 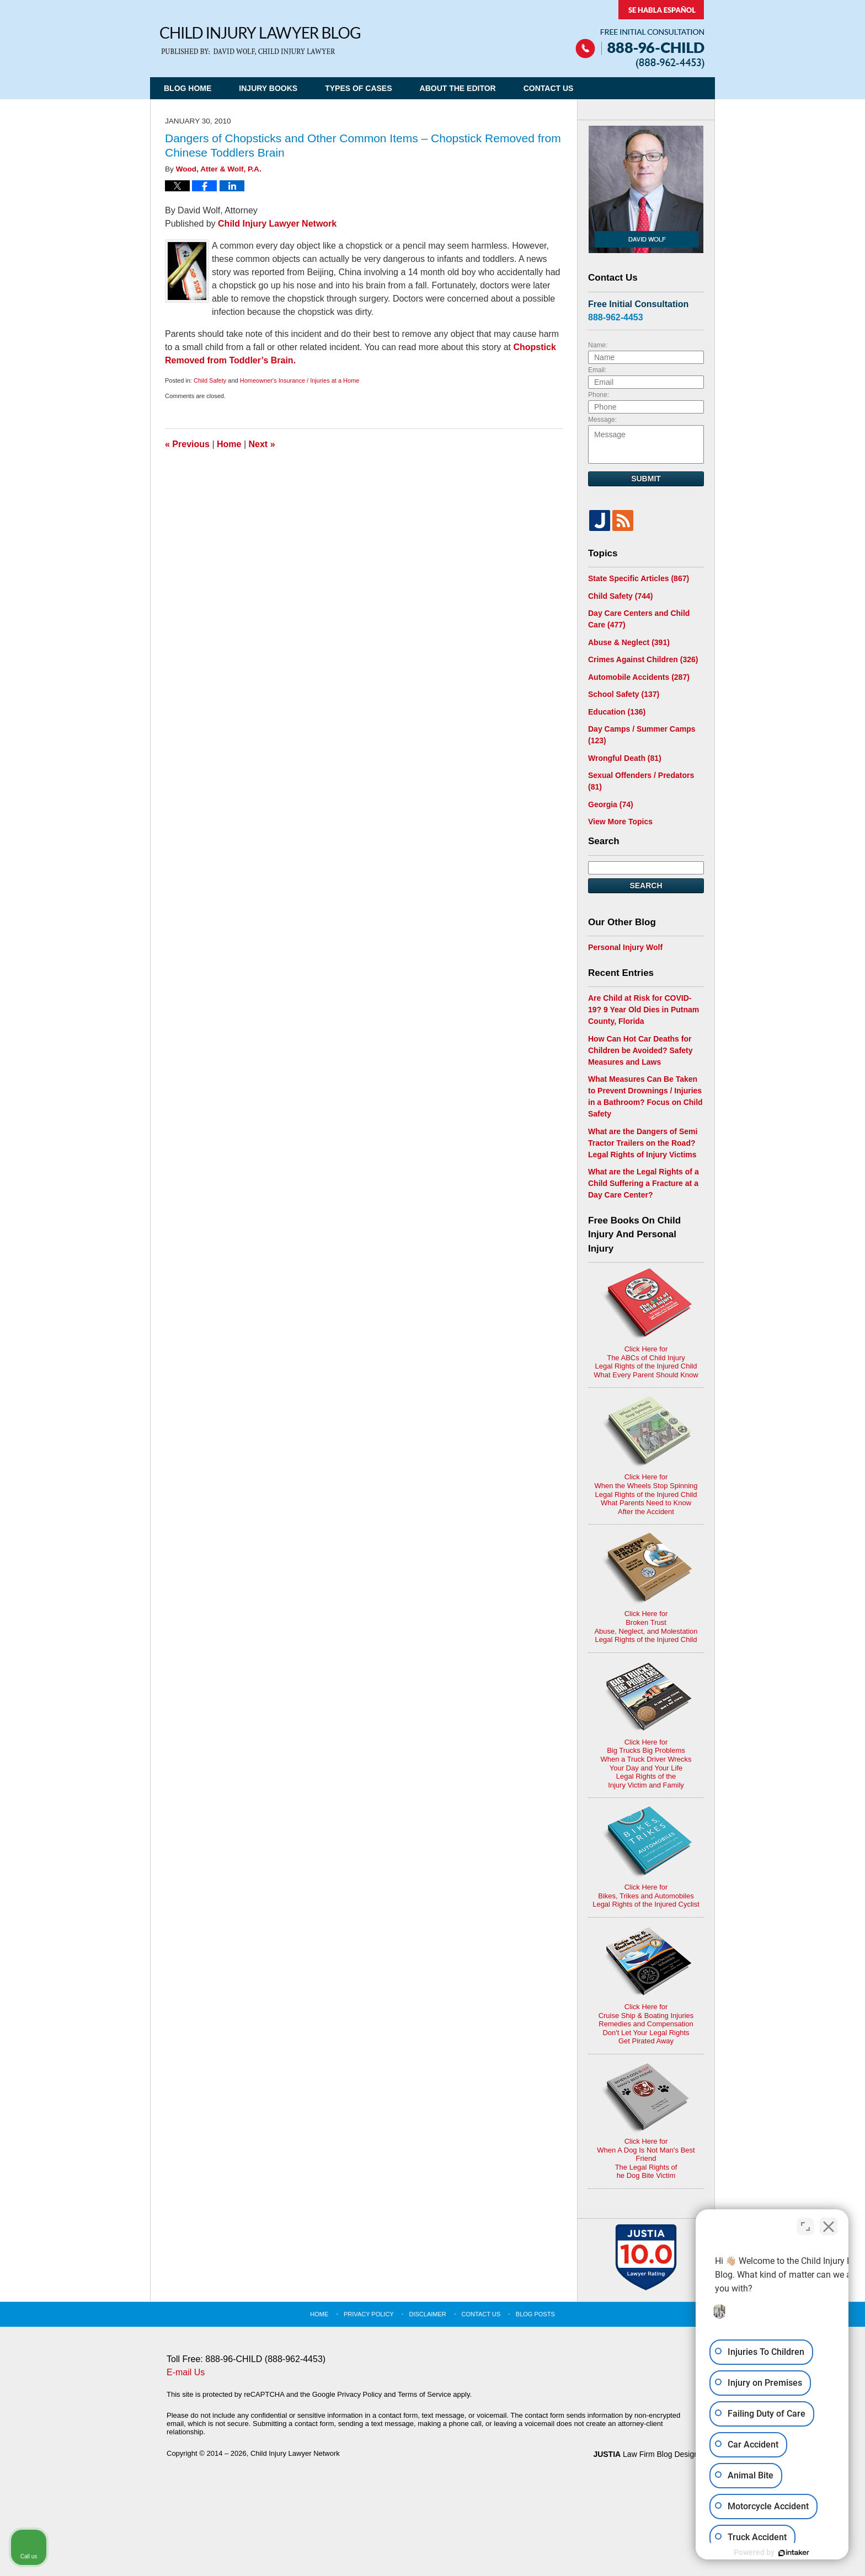 I want to click on Terms of Service, so click(x=424, y=2394).